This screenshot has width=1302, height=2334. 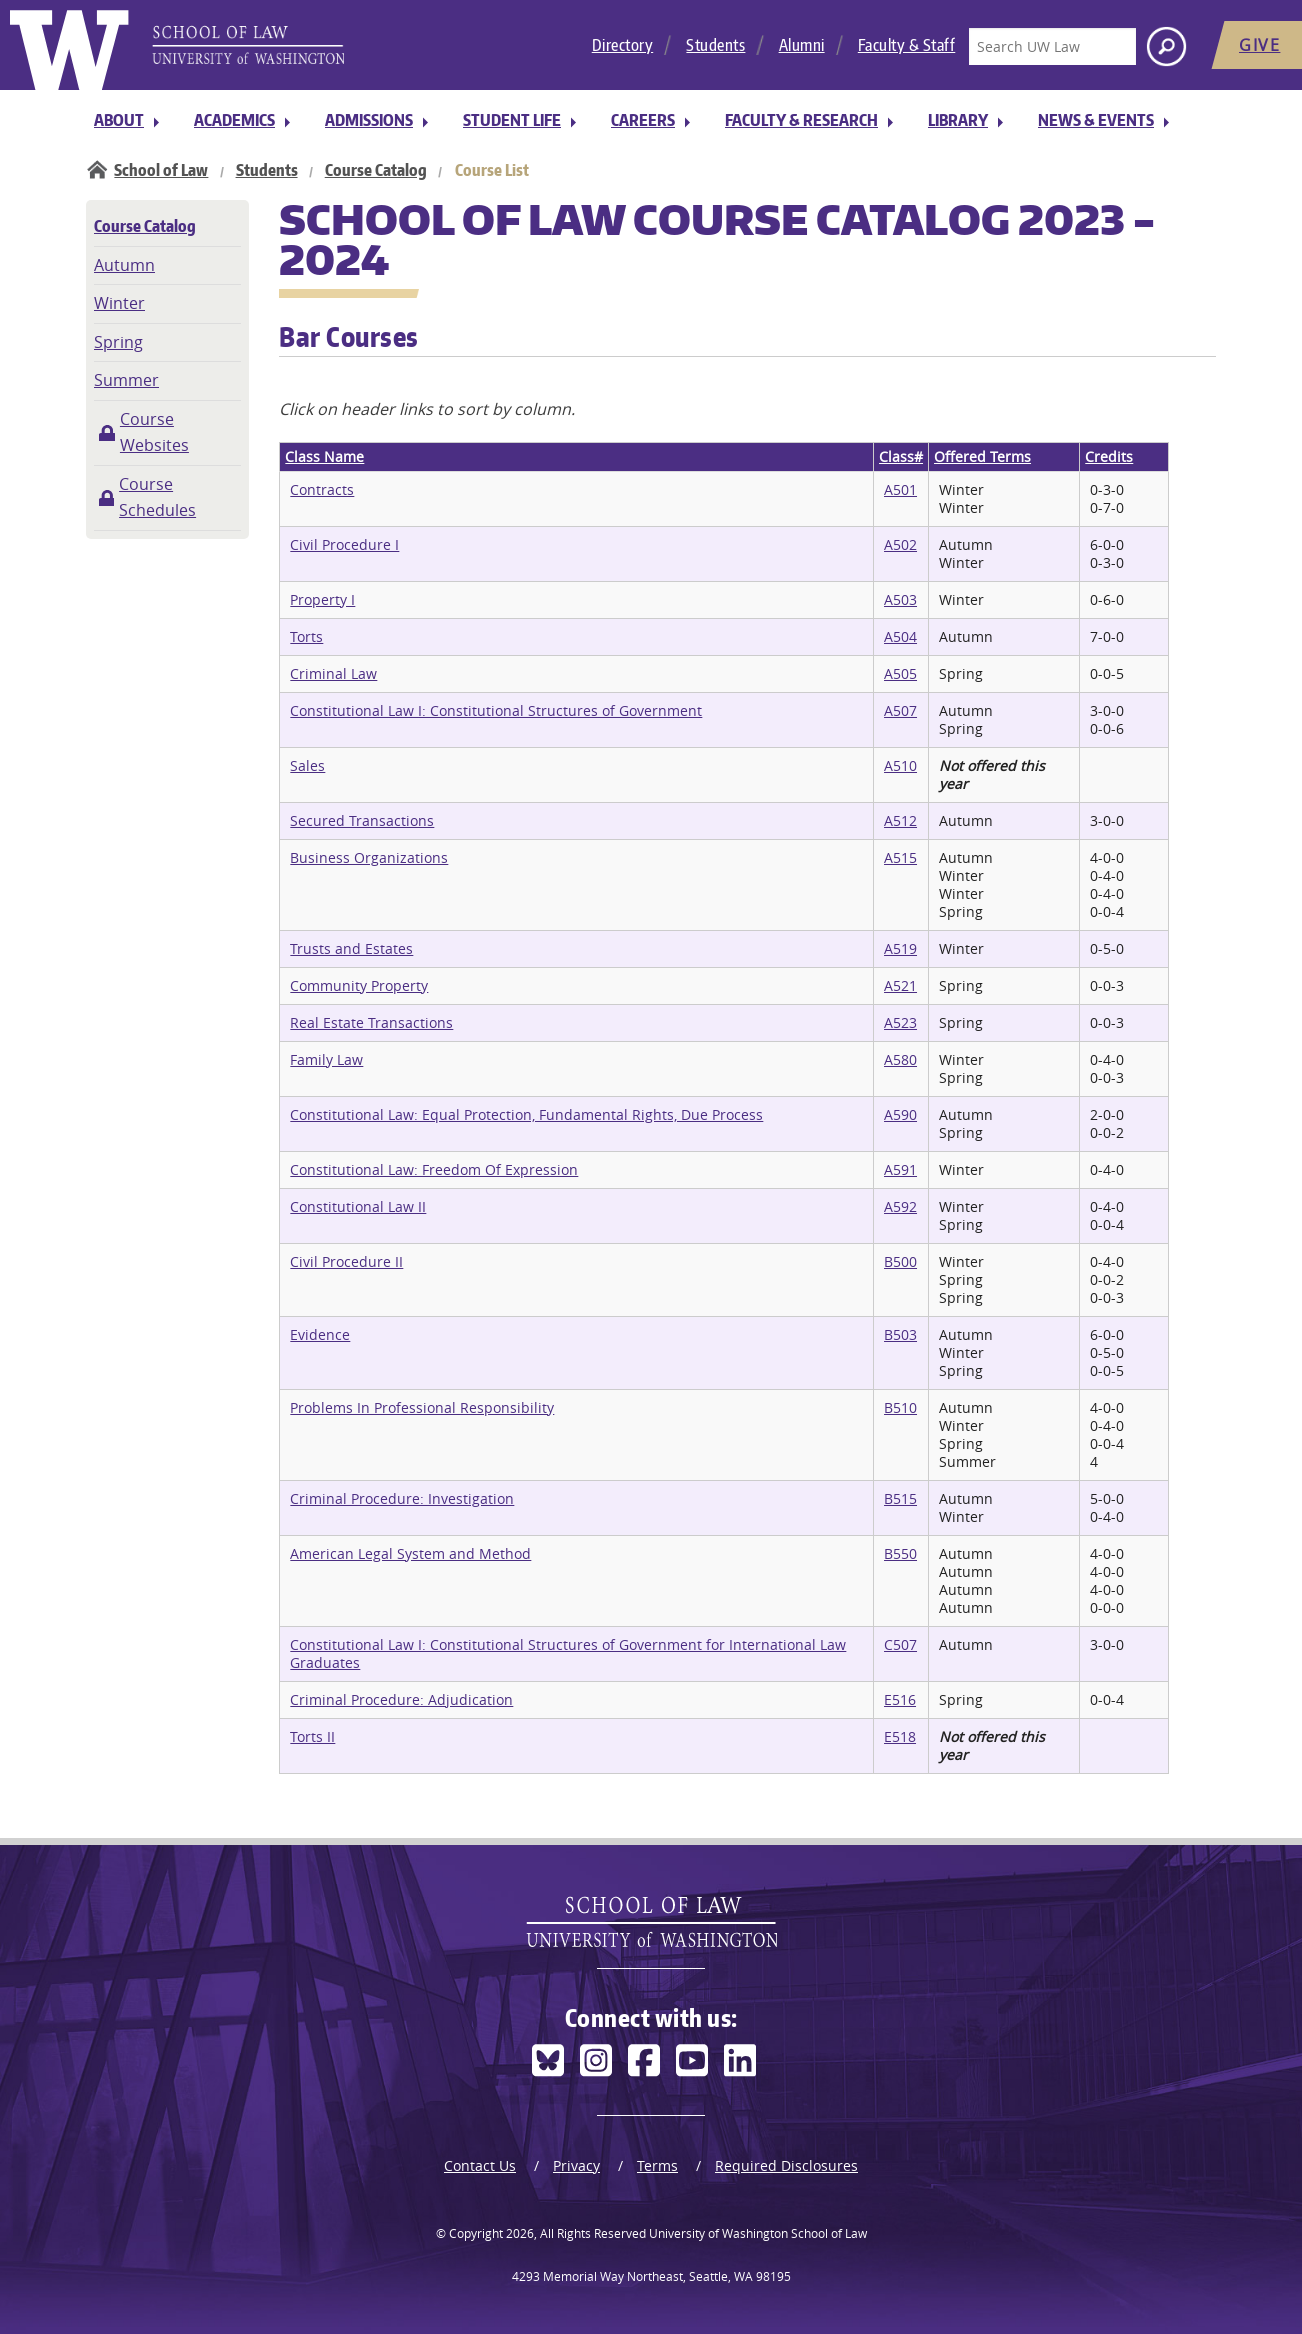 What do you see at coordinates (900, 599) in the screenshot?
I see `A503` at bounding box center [900, 599].